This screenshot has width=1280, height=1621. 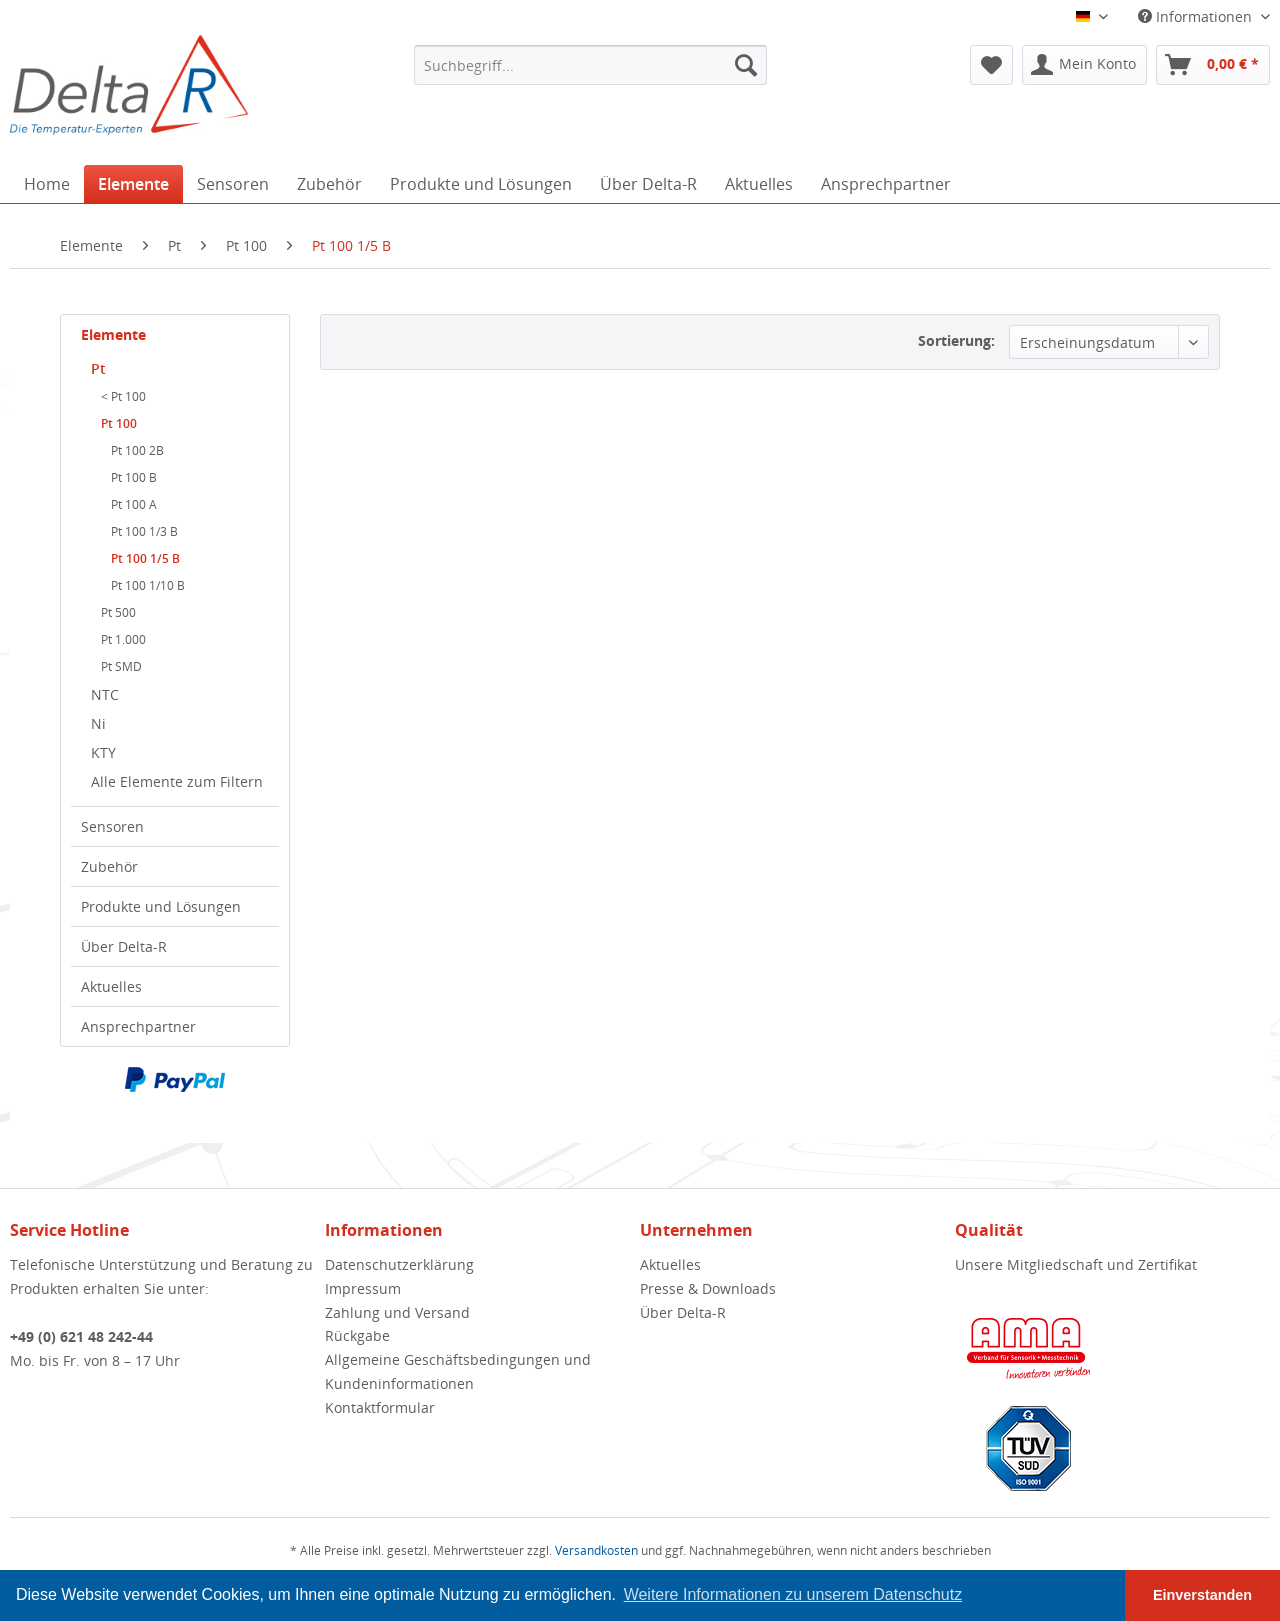 What do you see at coordinates (397, 1312) in the screenshot?
I see `Zahlung und Versand` at bounding box center [397, 1312].